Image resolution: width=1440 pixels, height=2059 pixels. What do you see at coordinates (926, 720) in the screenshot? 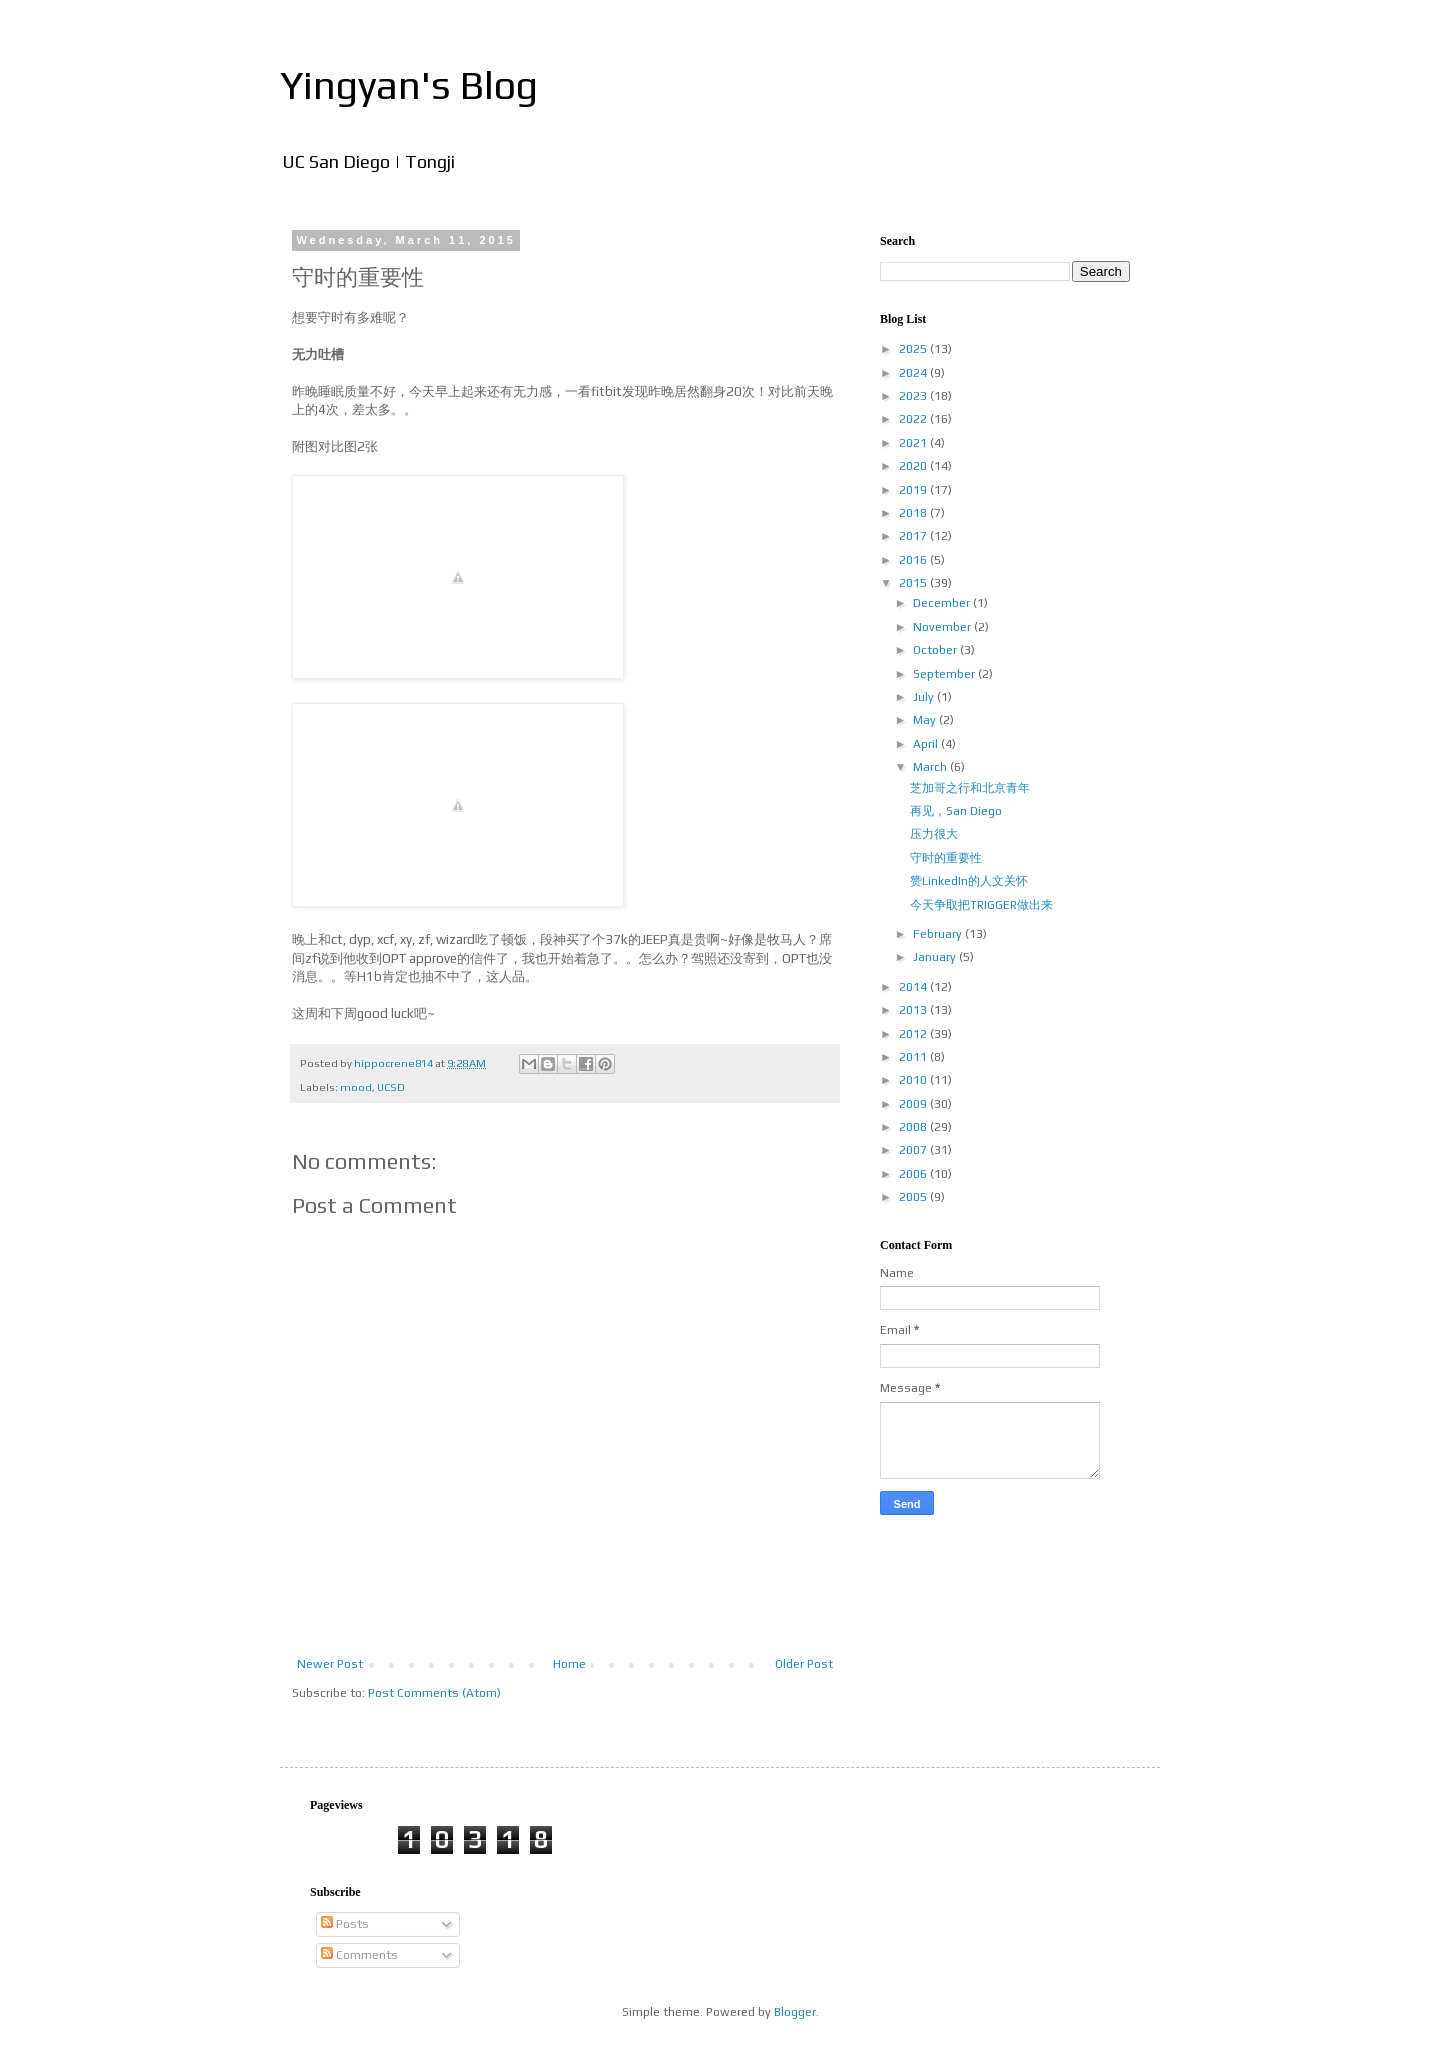
I see `May` at bounding box center [926, 720].